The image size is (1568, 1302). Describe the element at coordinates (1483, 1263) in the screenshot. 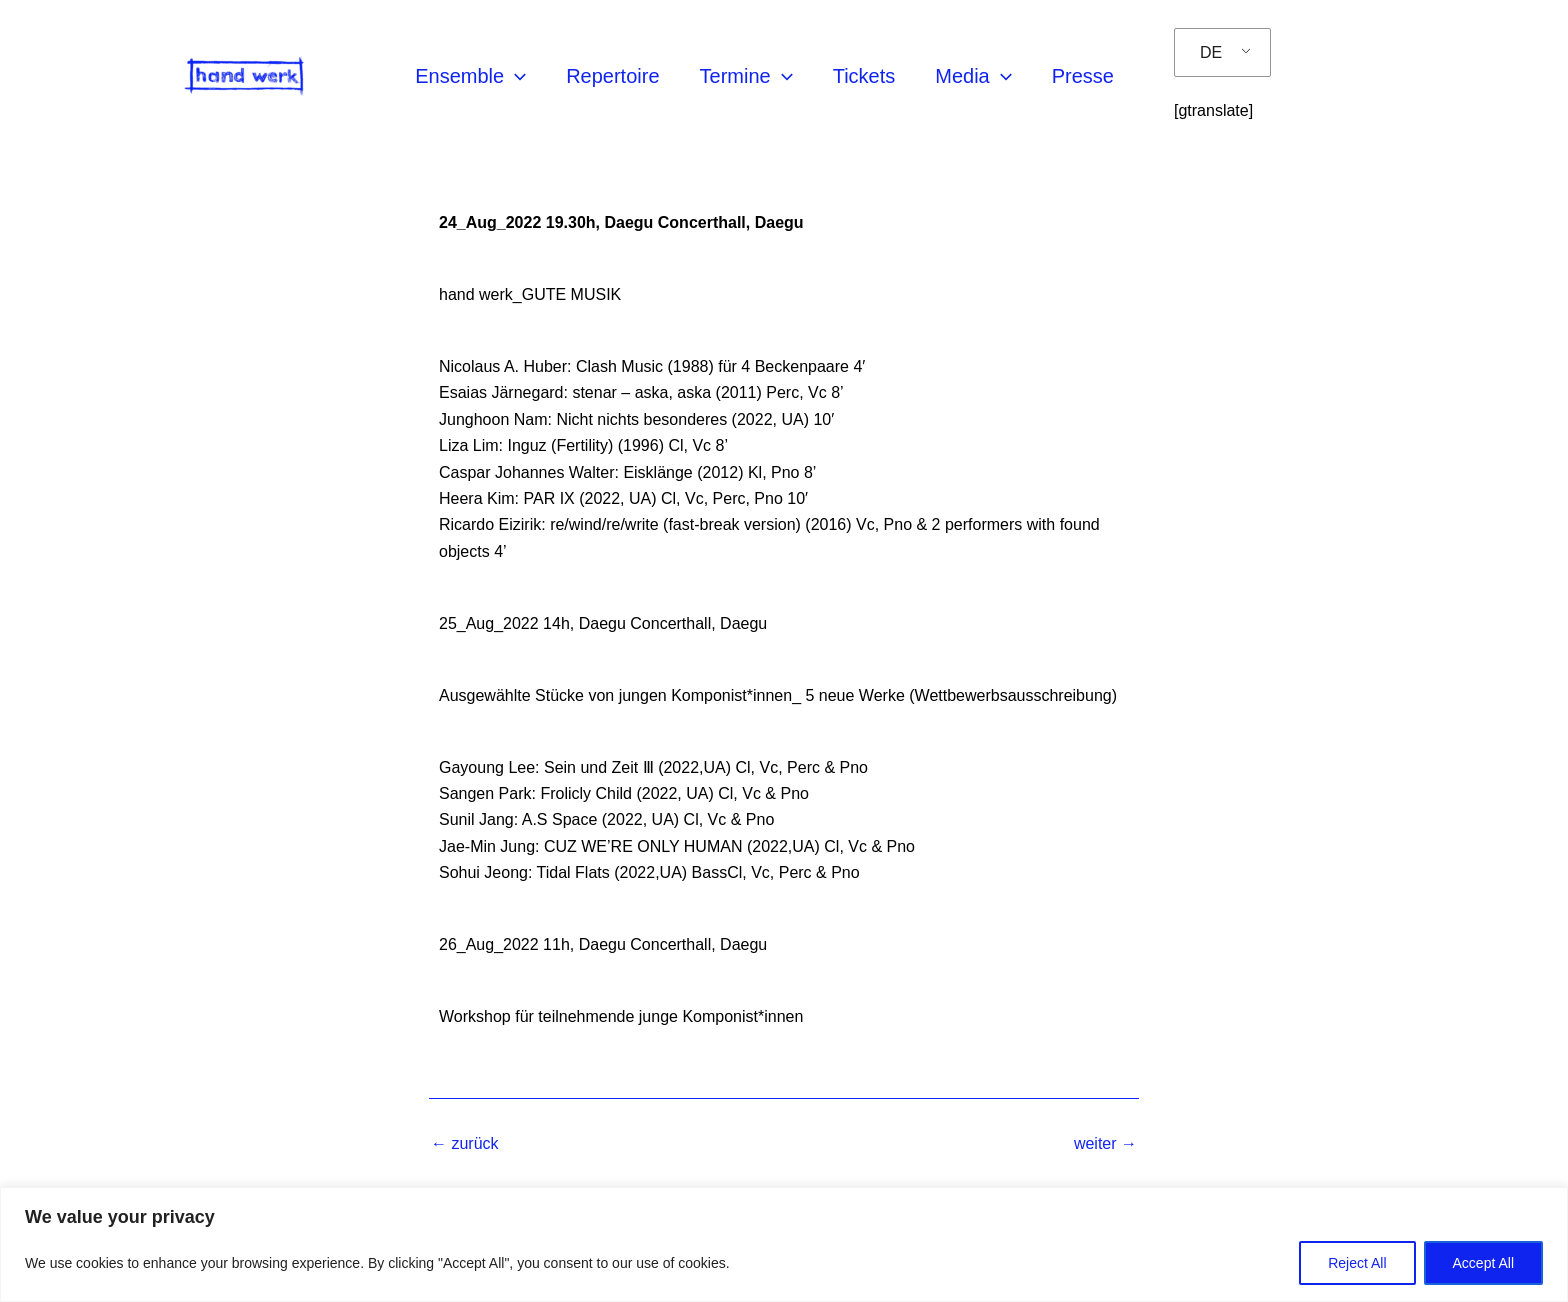

I see `Accept All` at that location.